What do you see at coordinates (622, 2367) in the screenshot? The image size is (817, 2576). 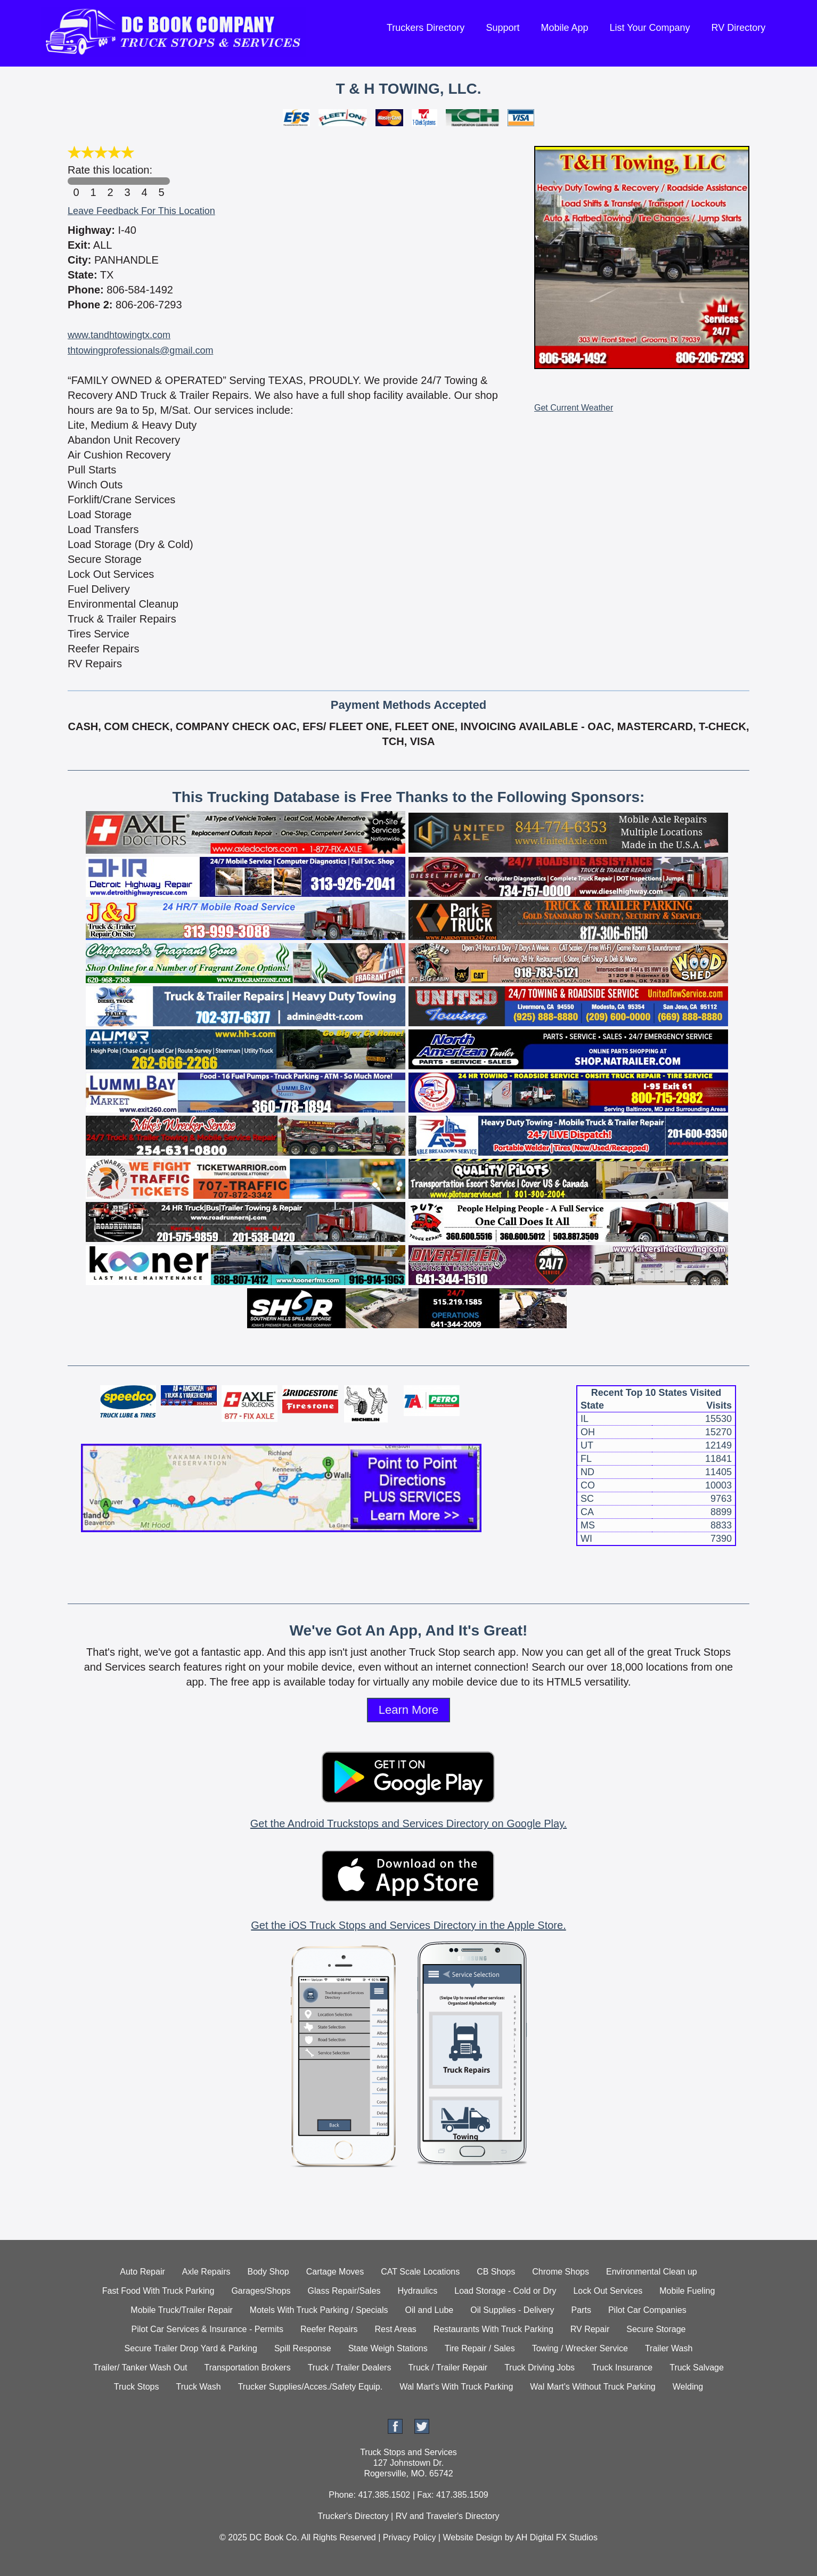 I see `Truck Insurance` at bounding box center [622, 2367].